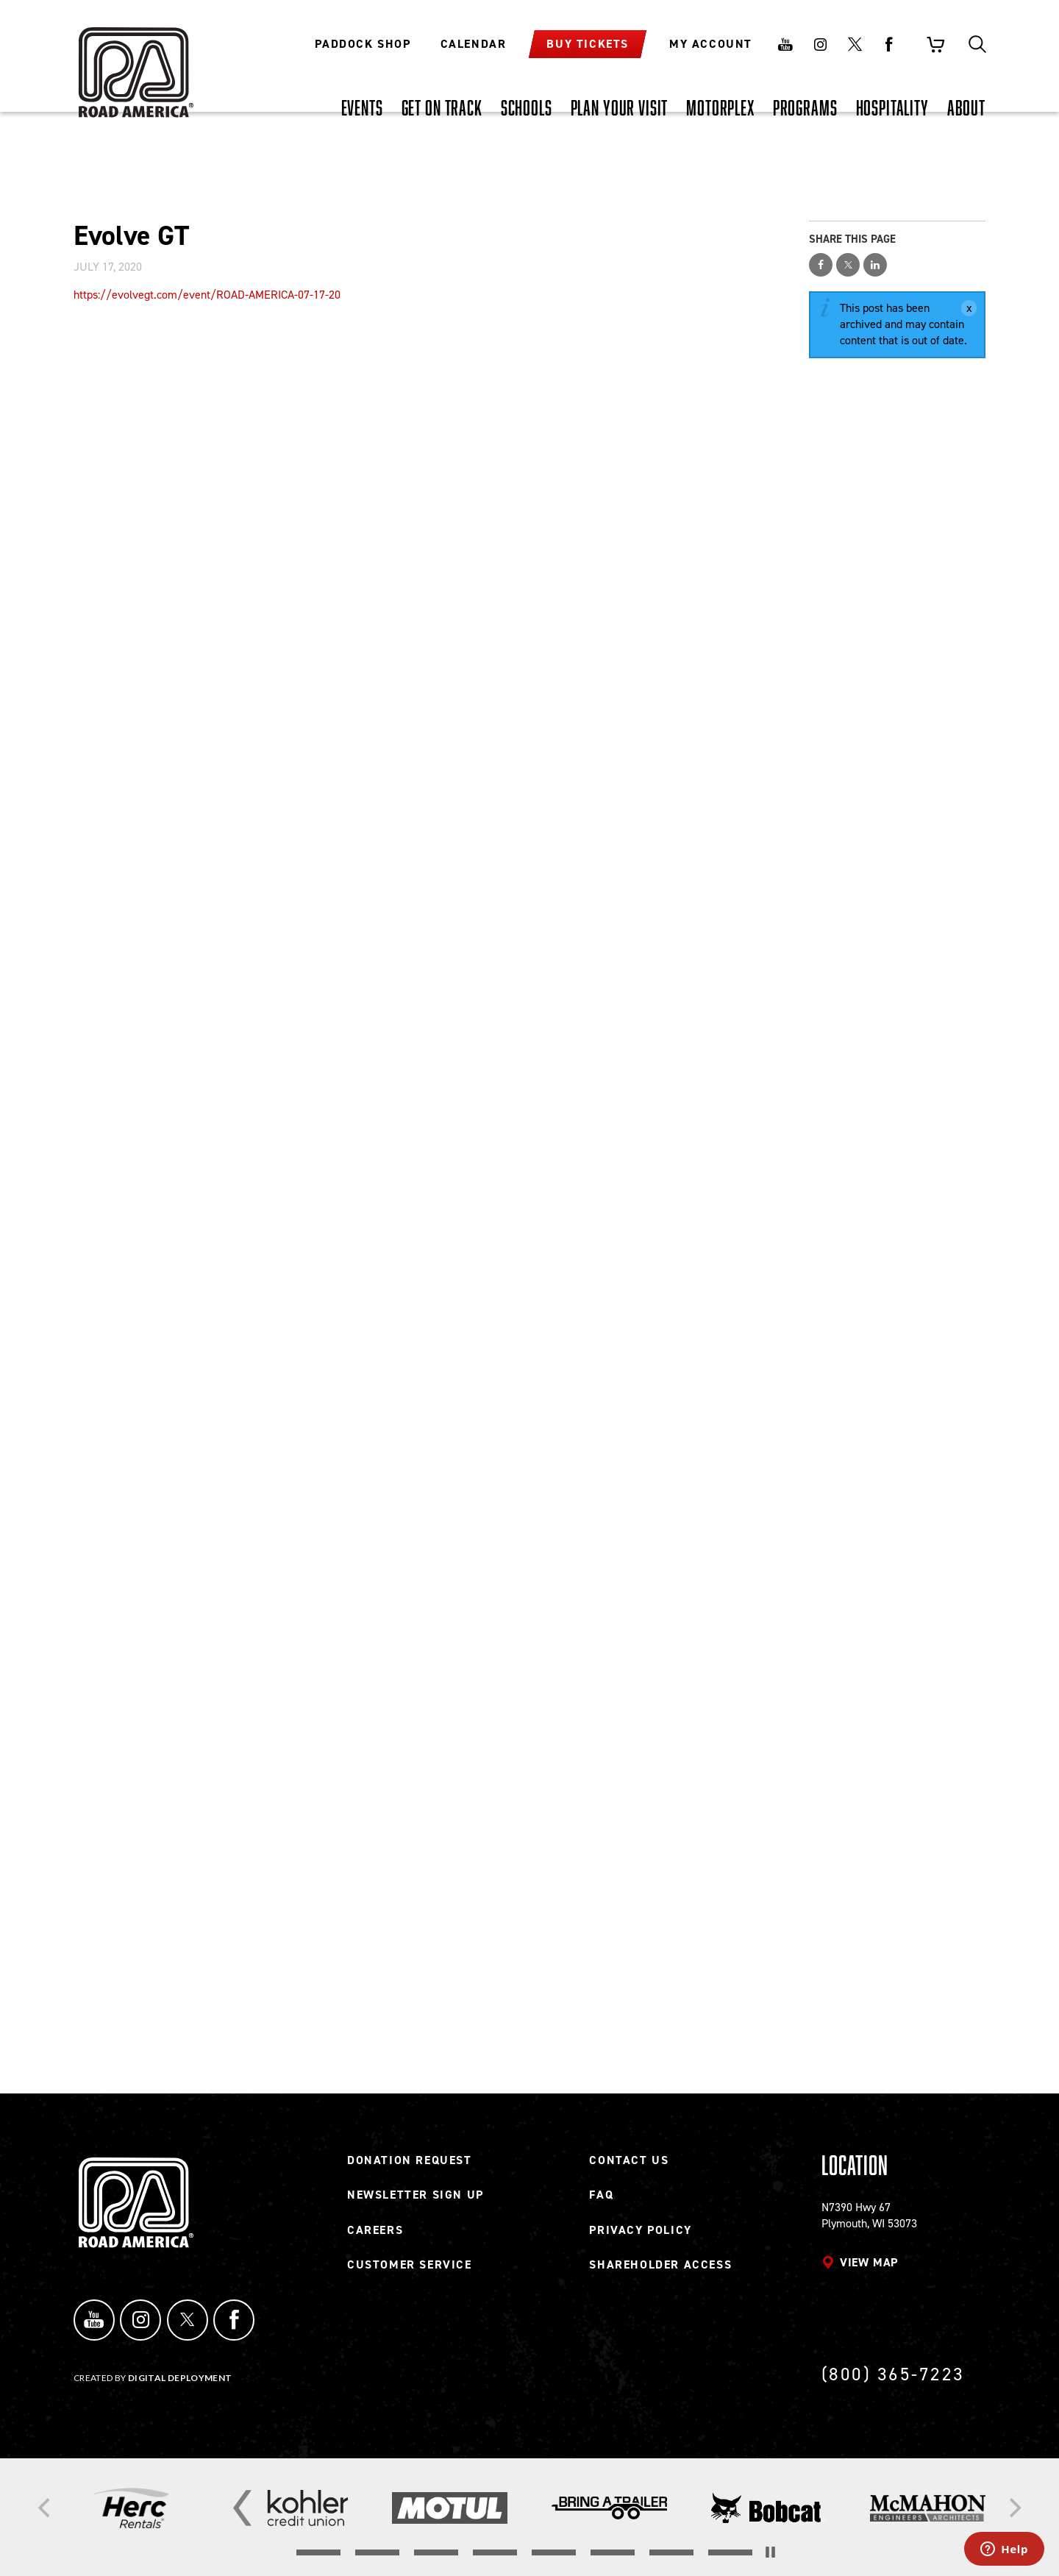 The image size is (1059, 2576). Describe the element at coordinates (854, 44) in the screenshot. I see `Twitter` at that location.